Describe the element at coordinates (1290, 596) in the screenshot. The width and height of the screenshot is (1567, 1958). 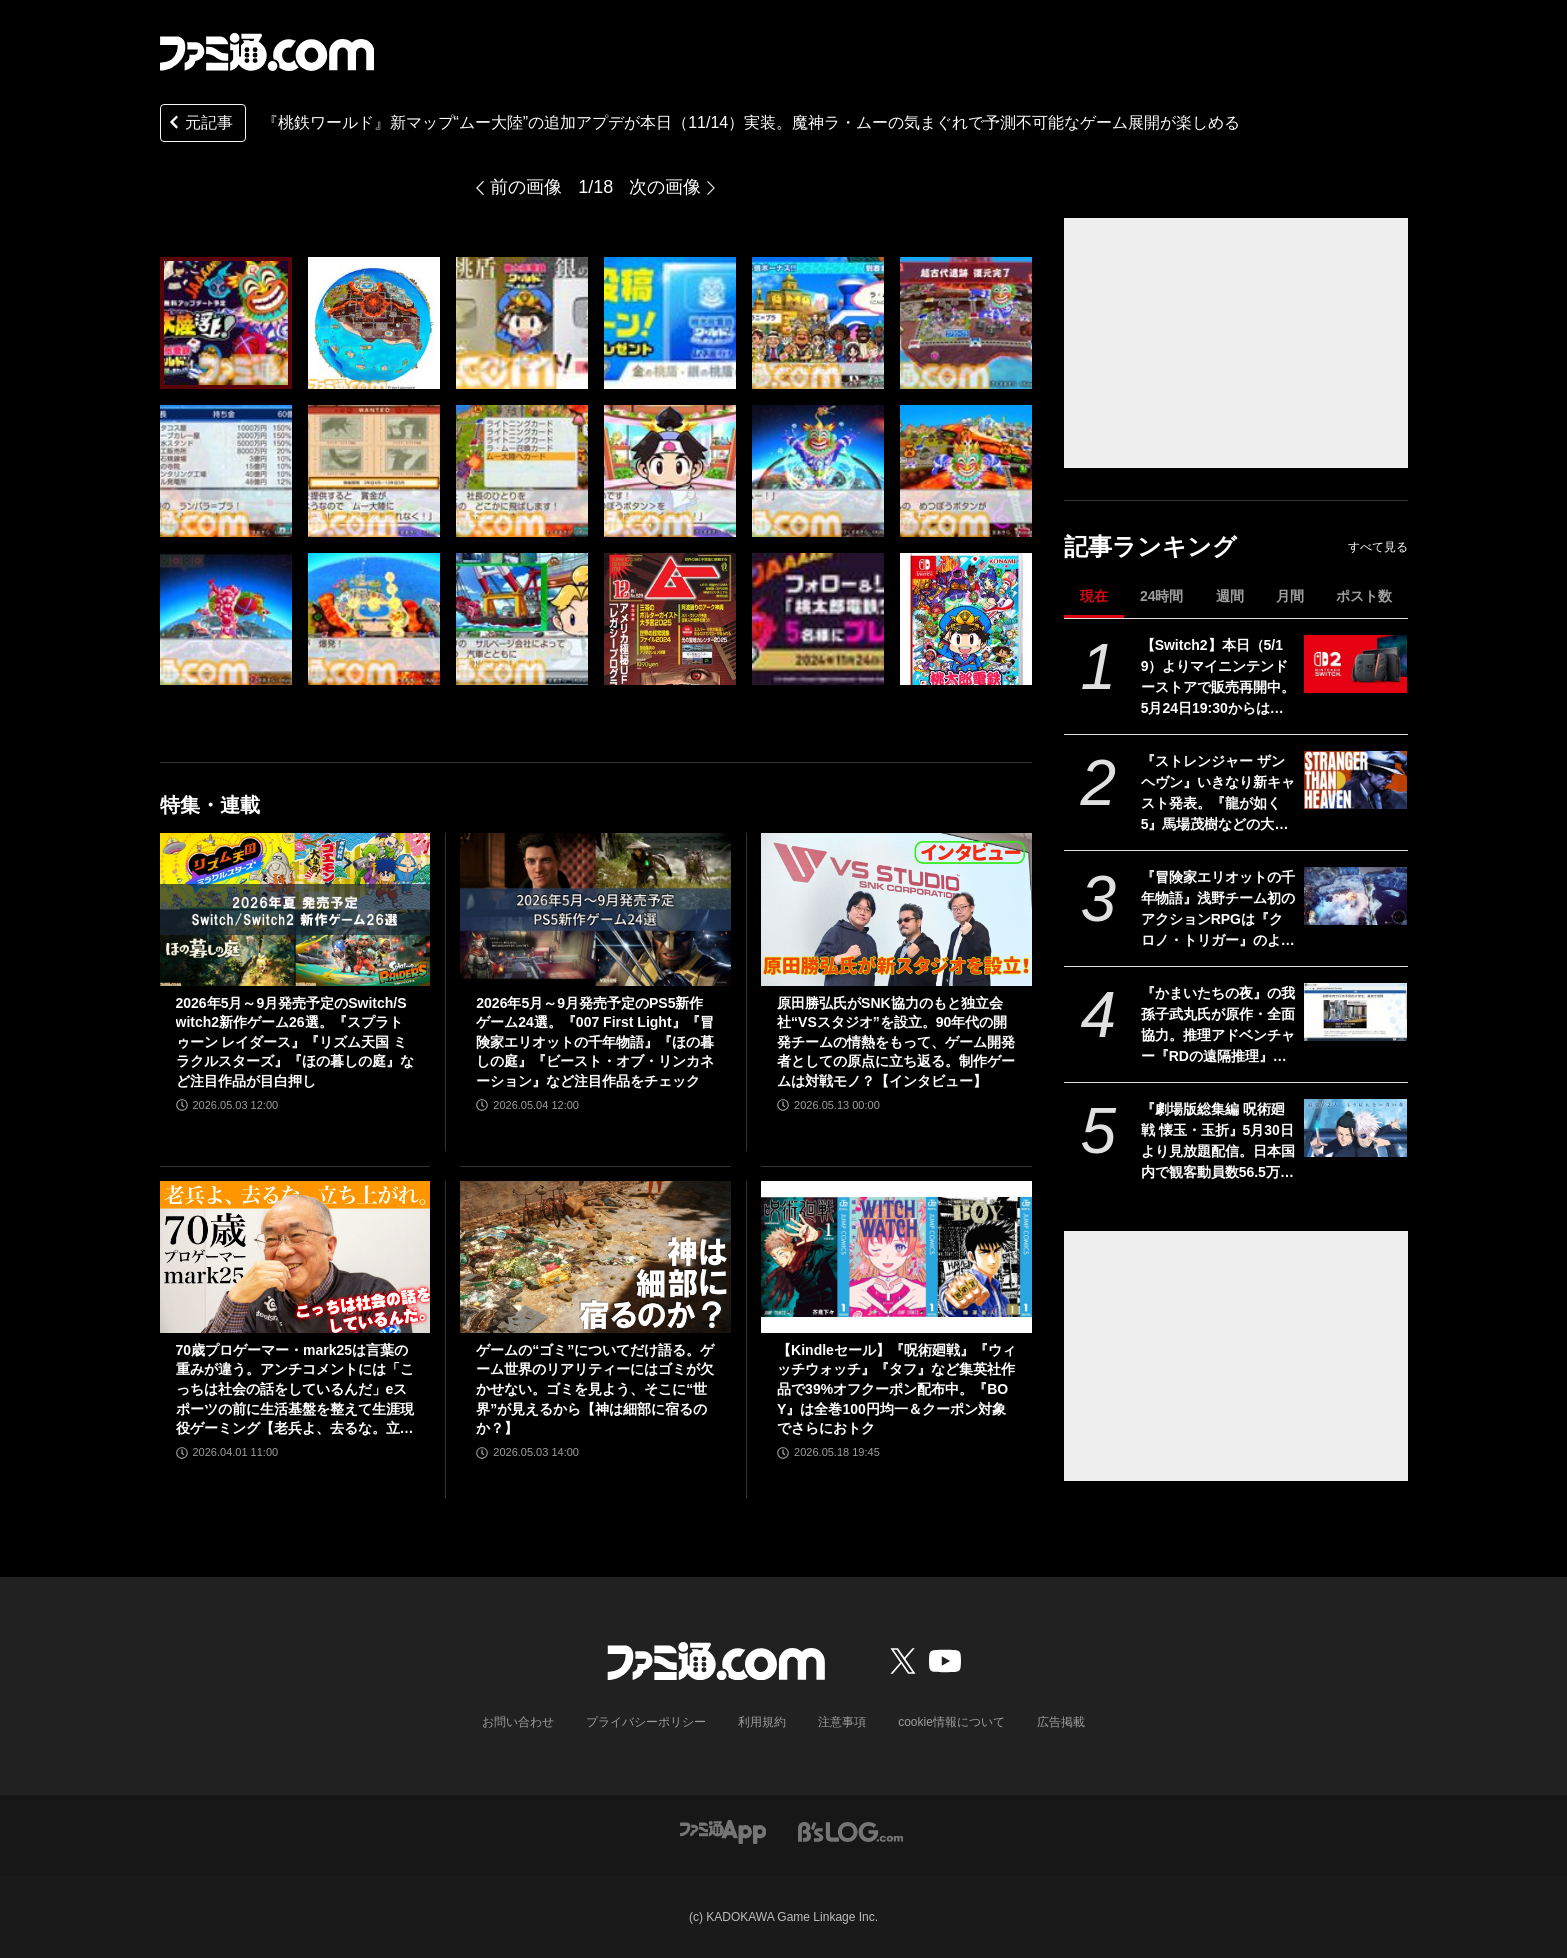
I see `月間` at that location.